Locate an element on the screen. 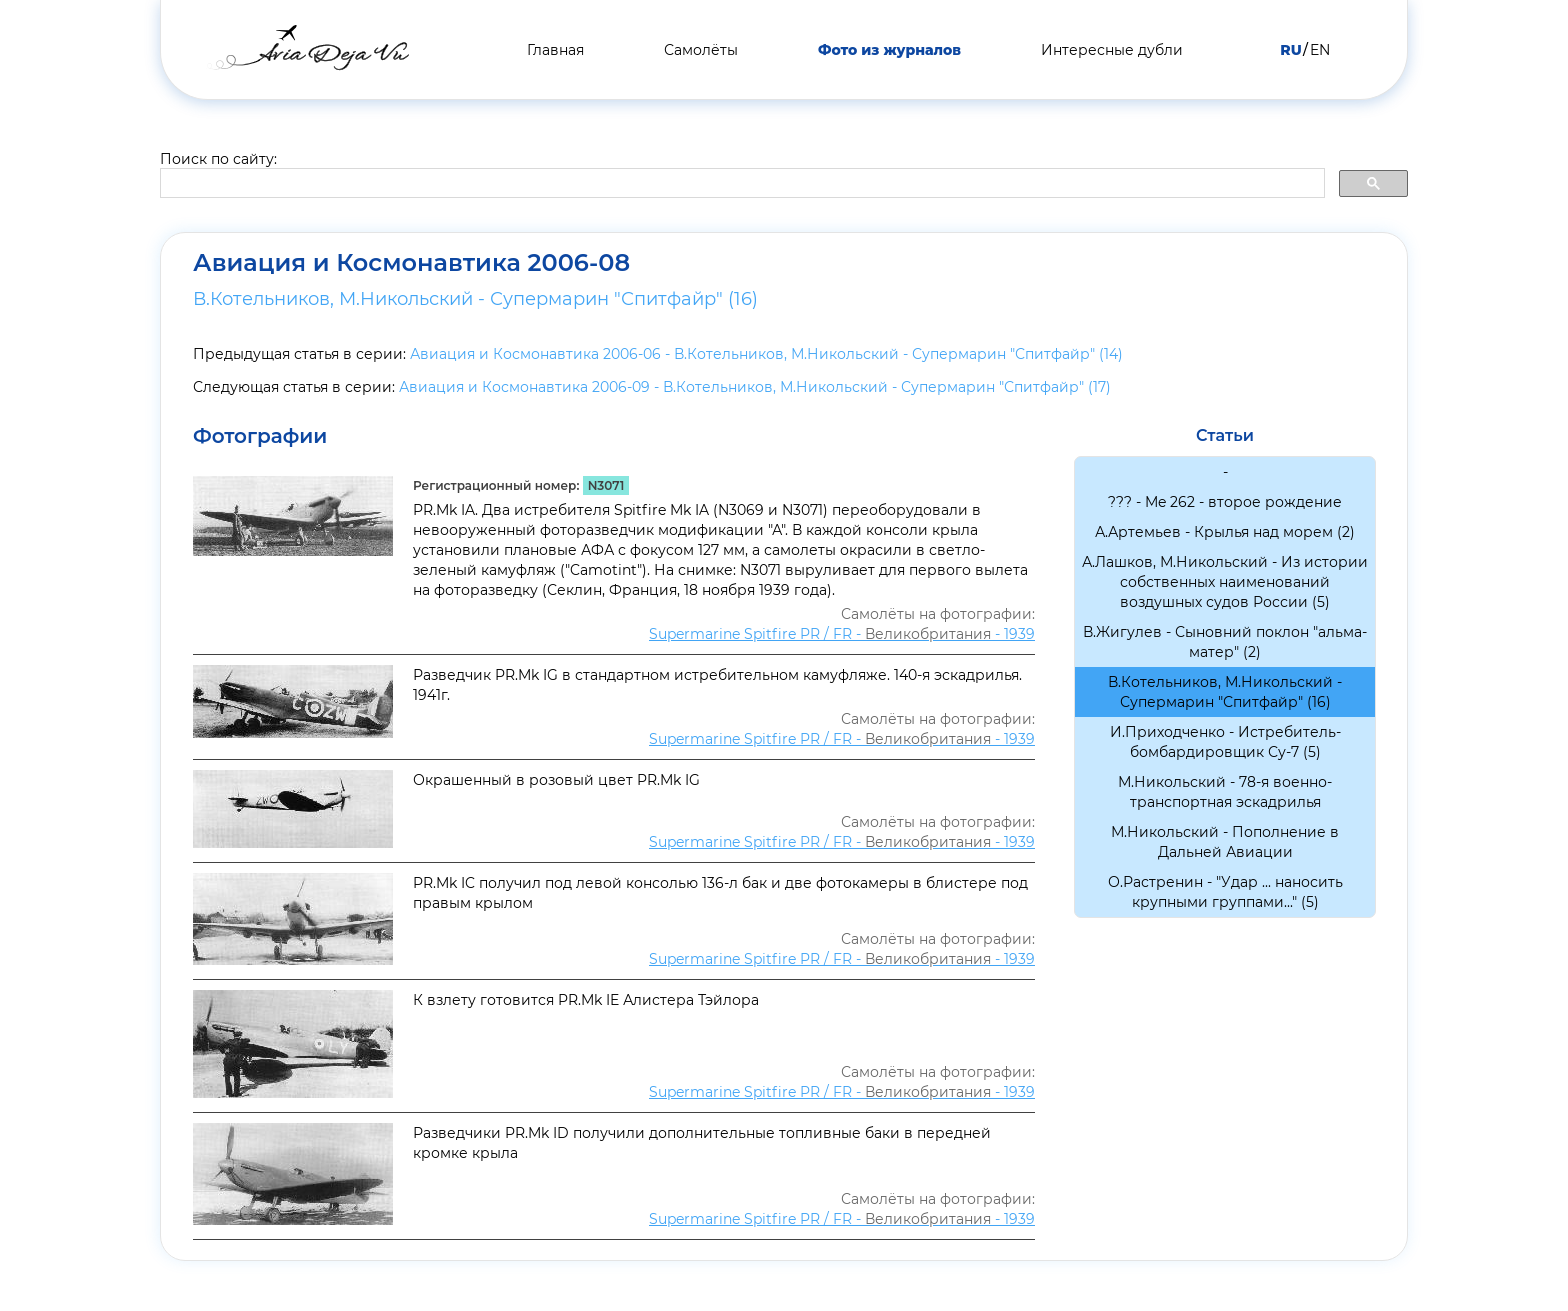 Image resolution: width=1568 pixels, height=1311 pixels. RU is located at coordinates (1290, 50).